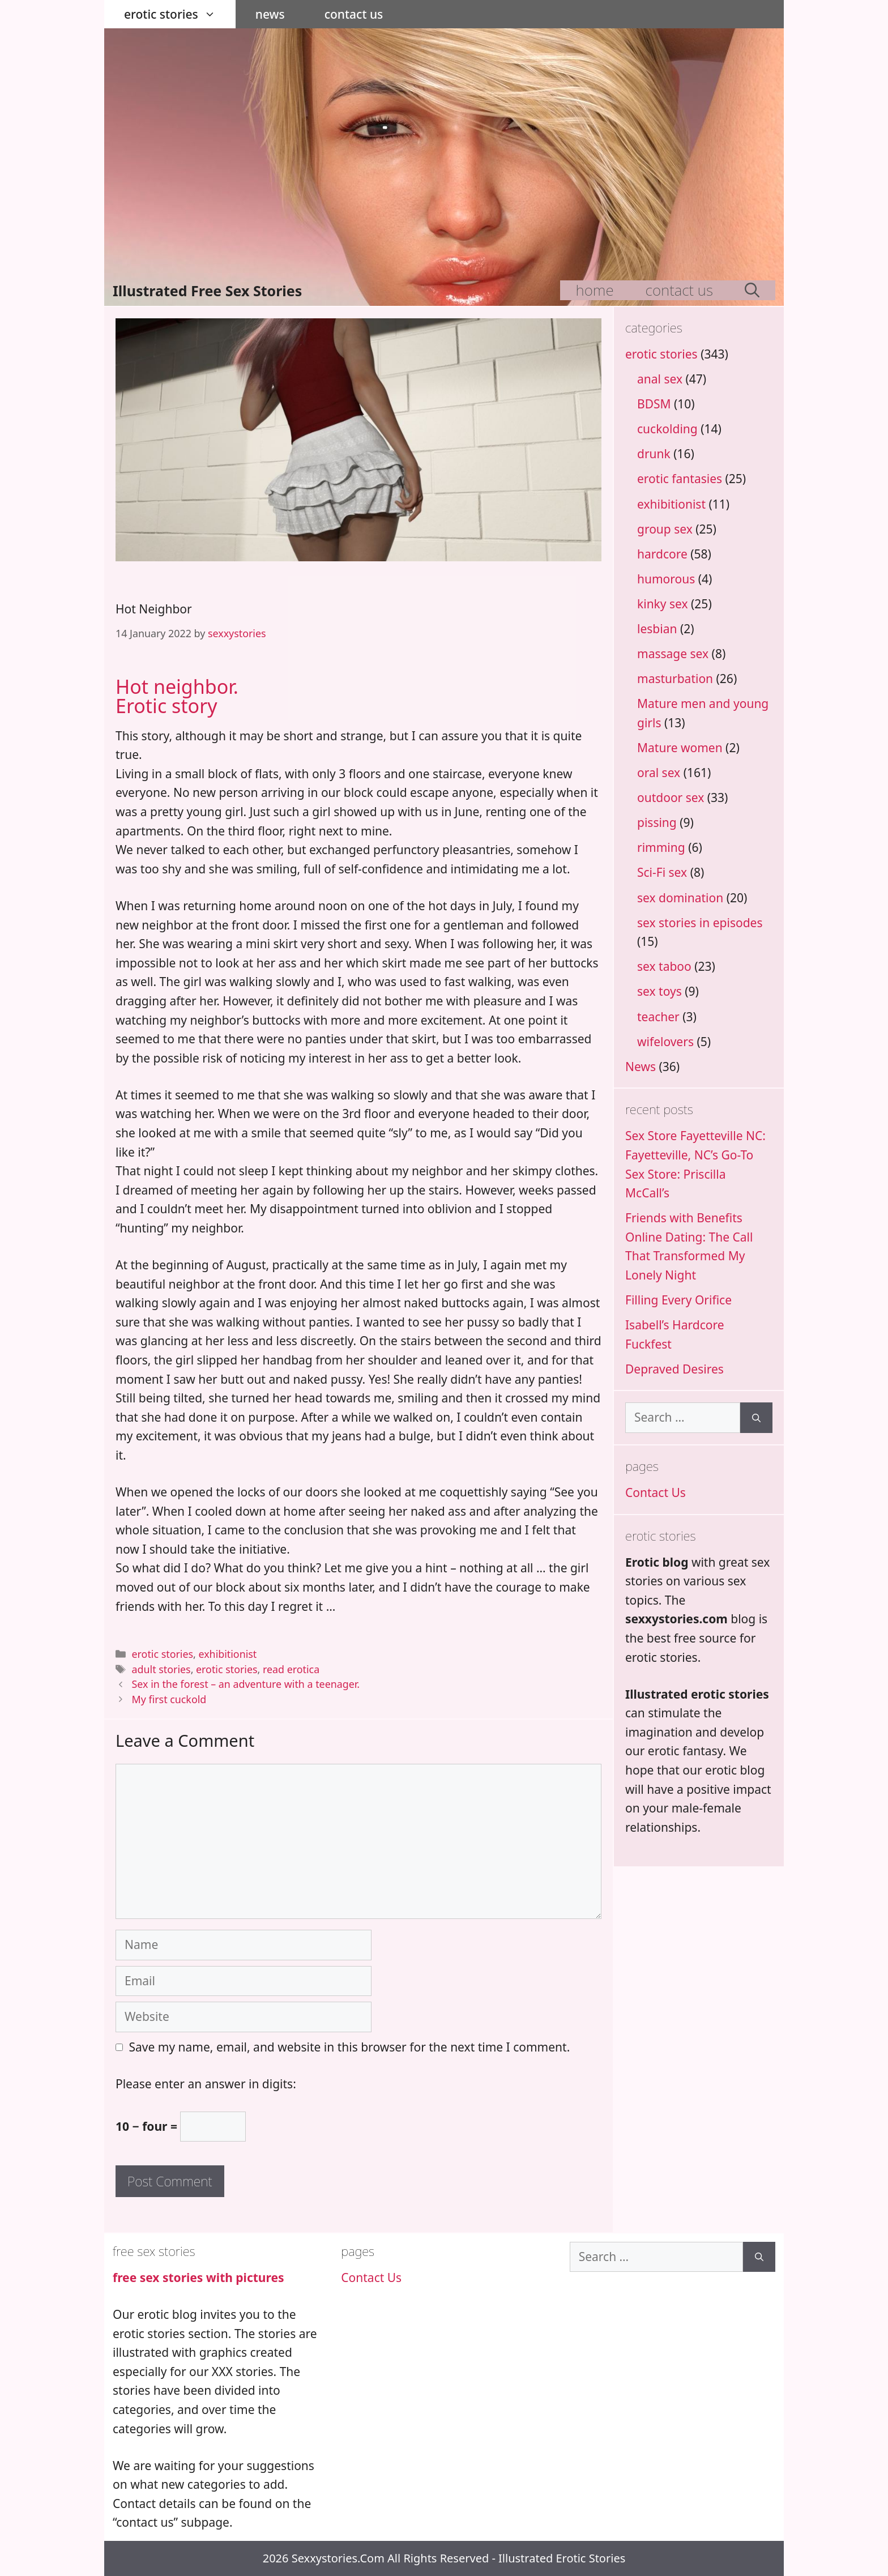  Describe the element at coordinates (699, 923) in the screenshot. I see `sex stories in episodes` at that location.